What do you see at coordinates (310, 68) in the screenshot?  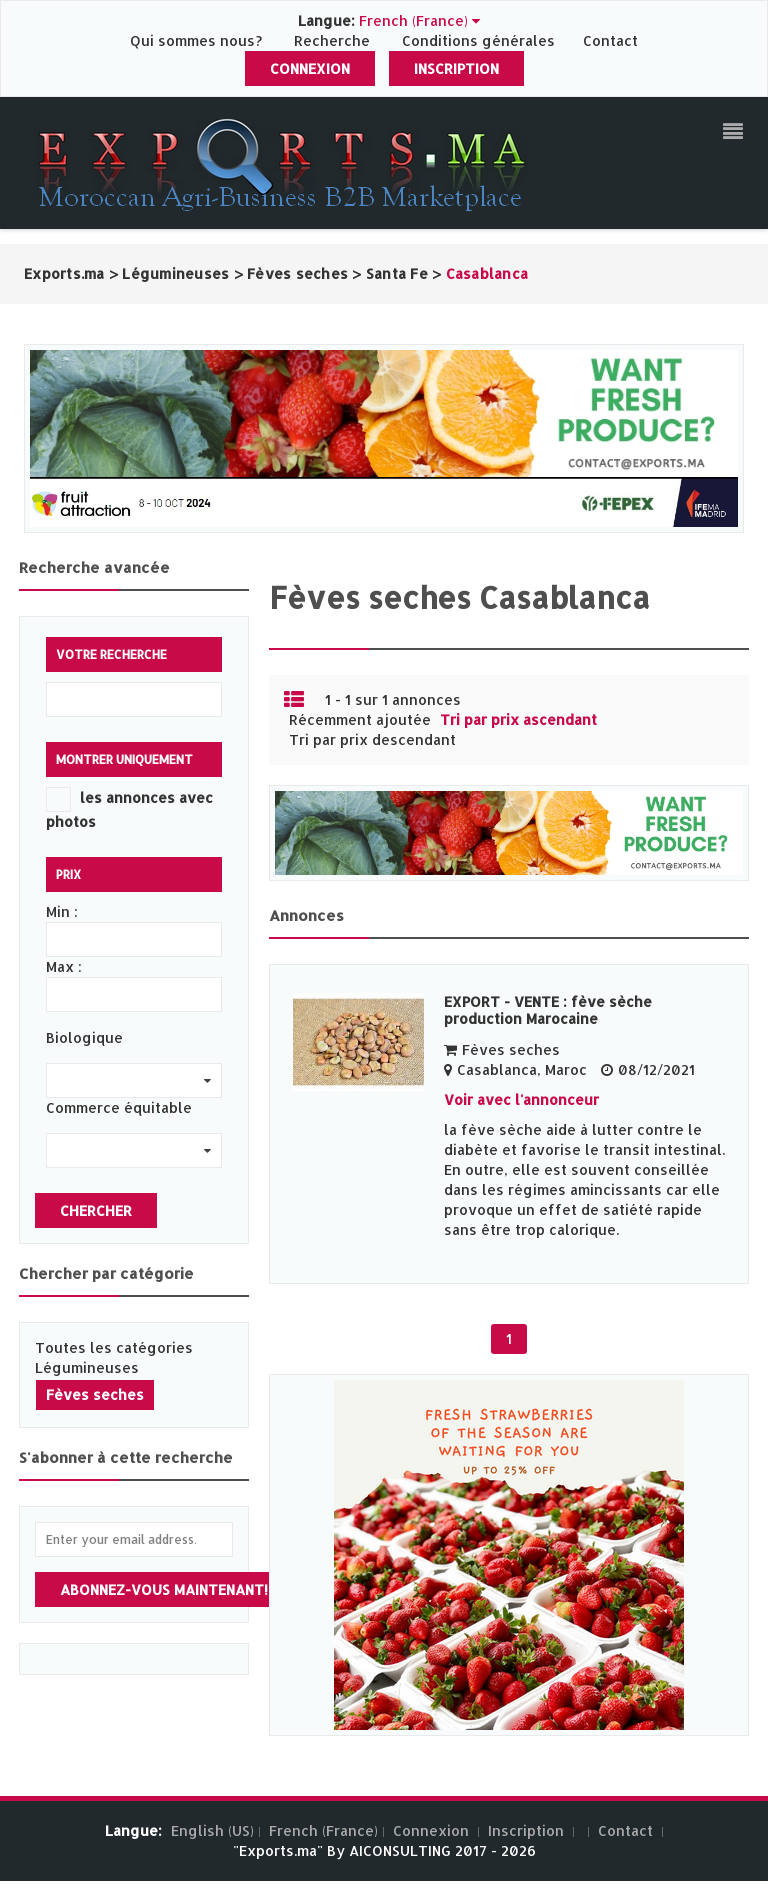 I see `Connexion` at bounding box center [310, 68].